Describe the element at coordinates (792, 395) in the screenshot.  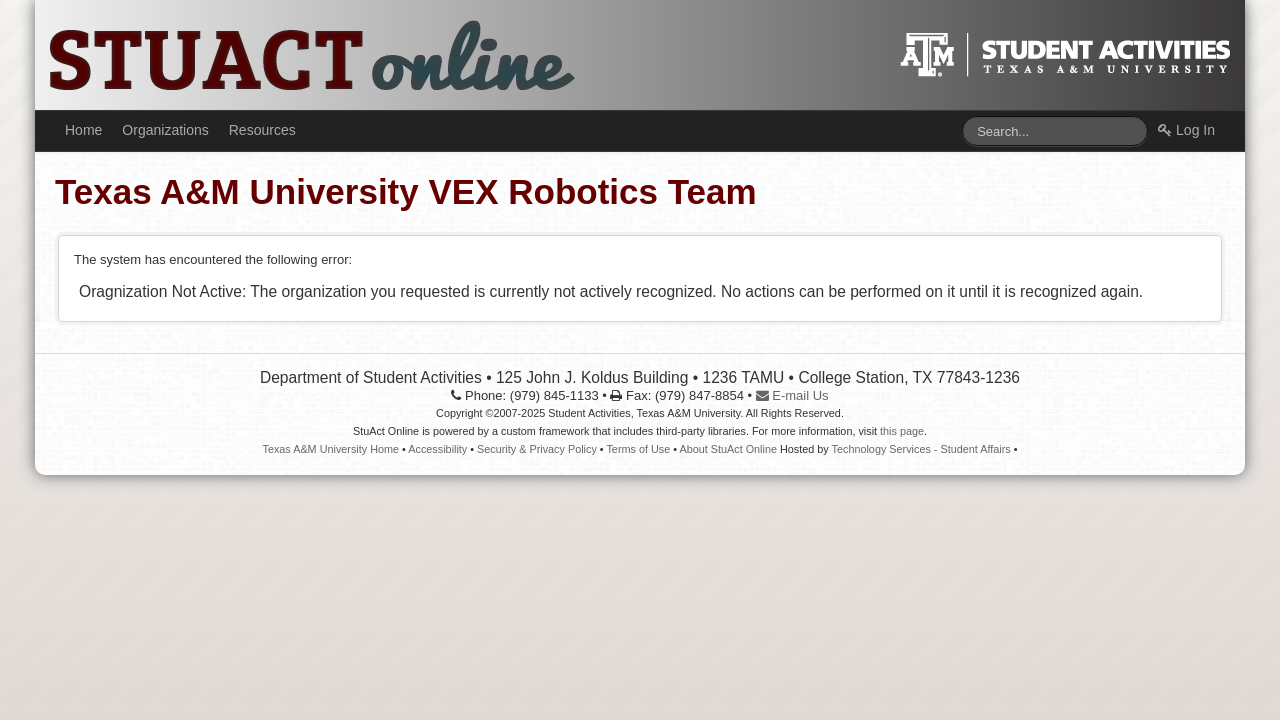
I see `E-mail Us` at that location.